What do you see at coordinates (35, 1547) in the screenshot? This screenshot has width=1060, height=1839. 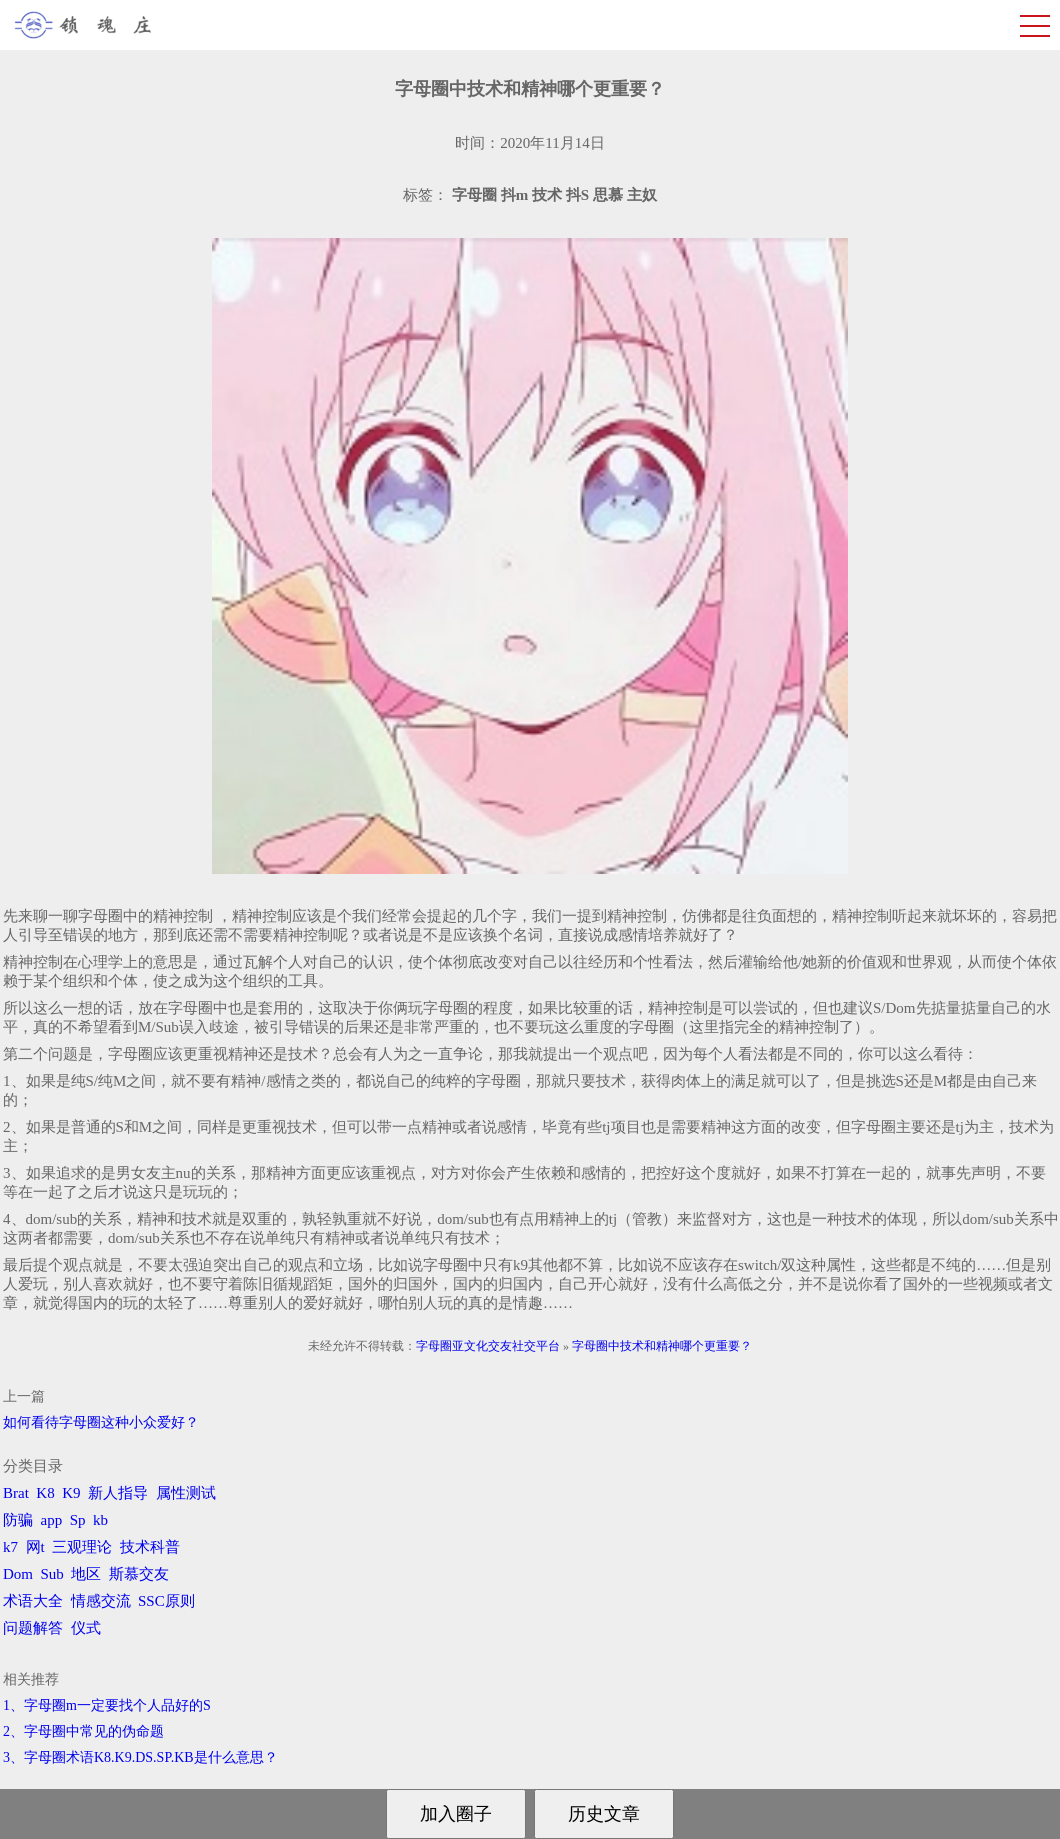 I see `网t` at bounding box center [35, 1547].